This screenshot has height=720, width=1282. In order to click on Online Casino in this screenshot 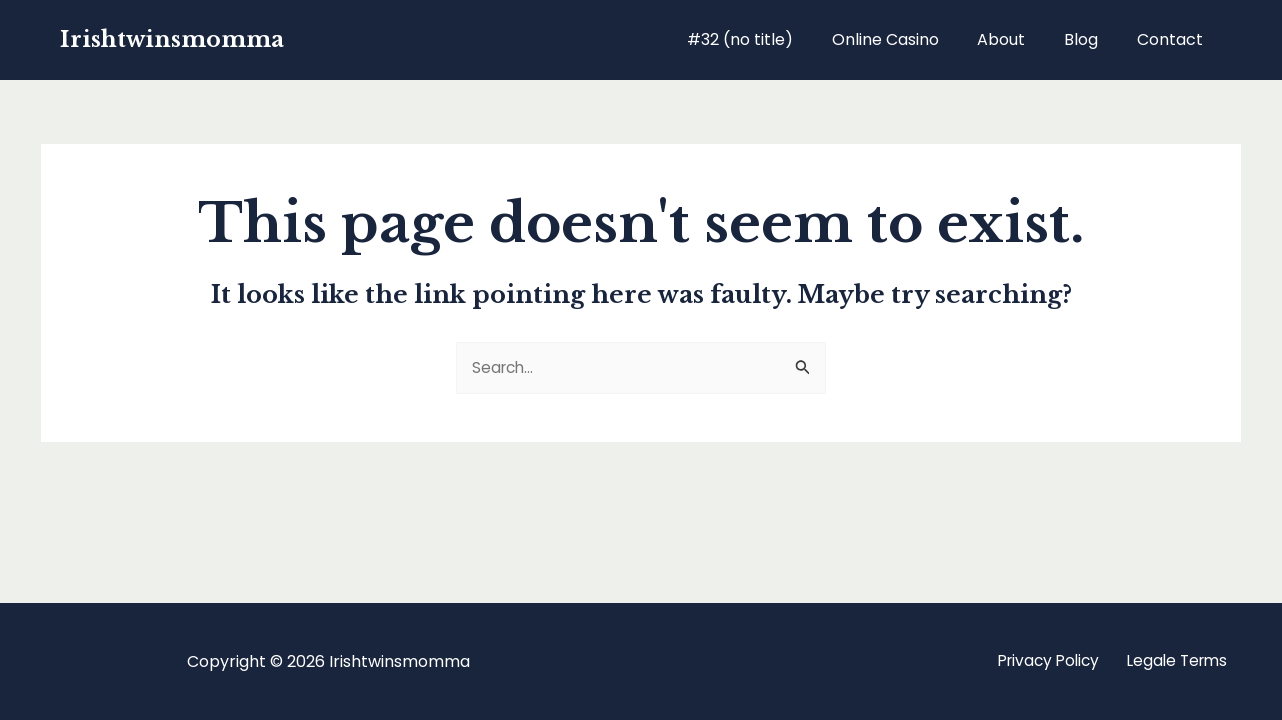, I will do `click(908, 39)`.